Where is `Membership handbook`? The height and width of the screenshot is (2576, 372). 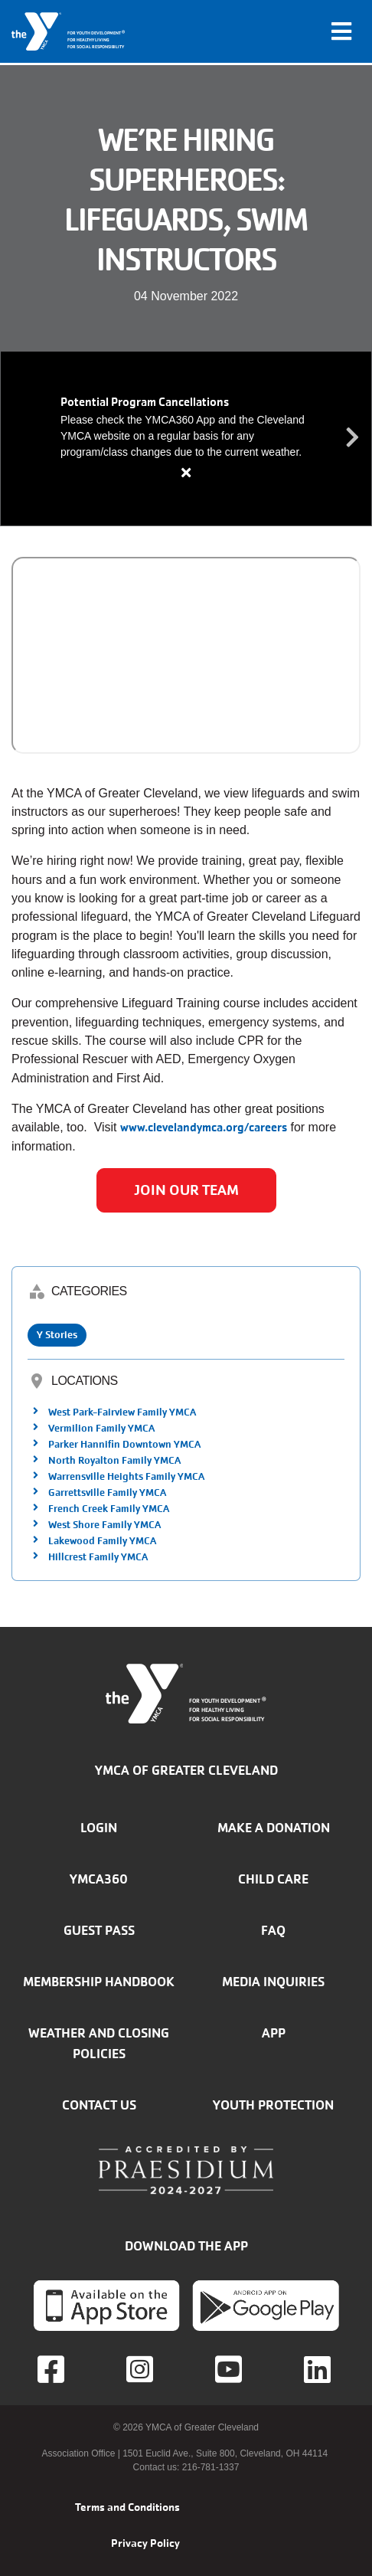 Membership handbook is located at coordinates (99, 1981).